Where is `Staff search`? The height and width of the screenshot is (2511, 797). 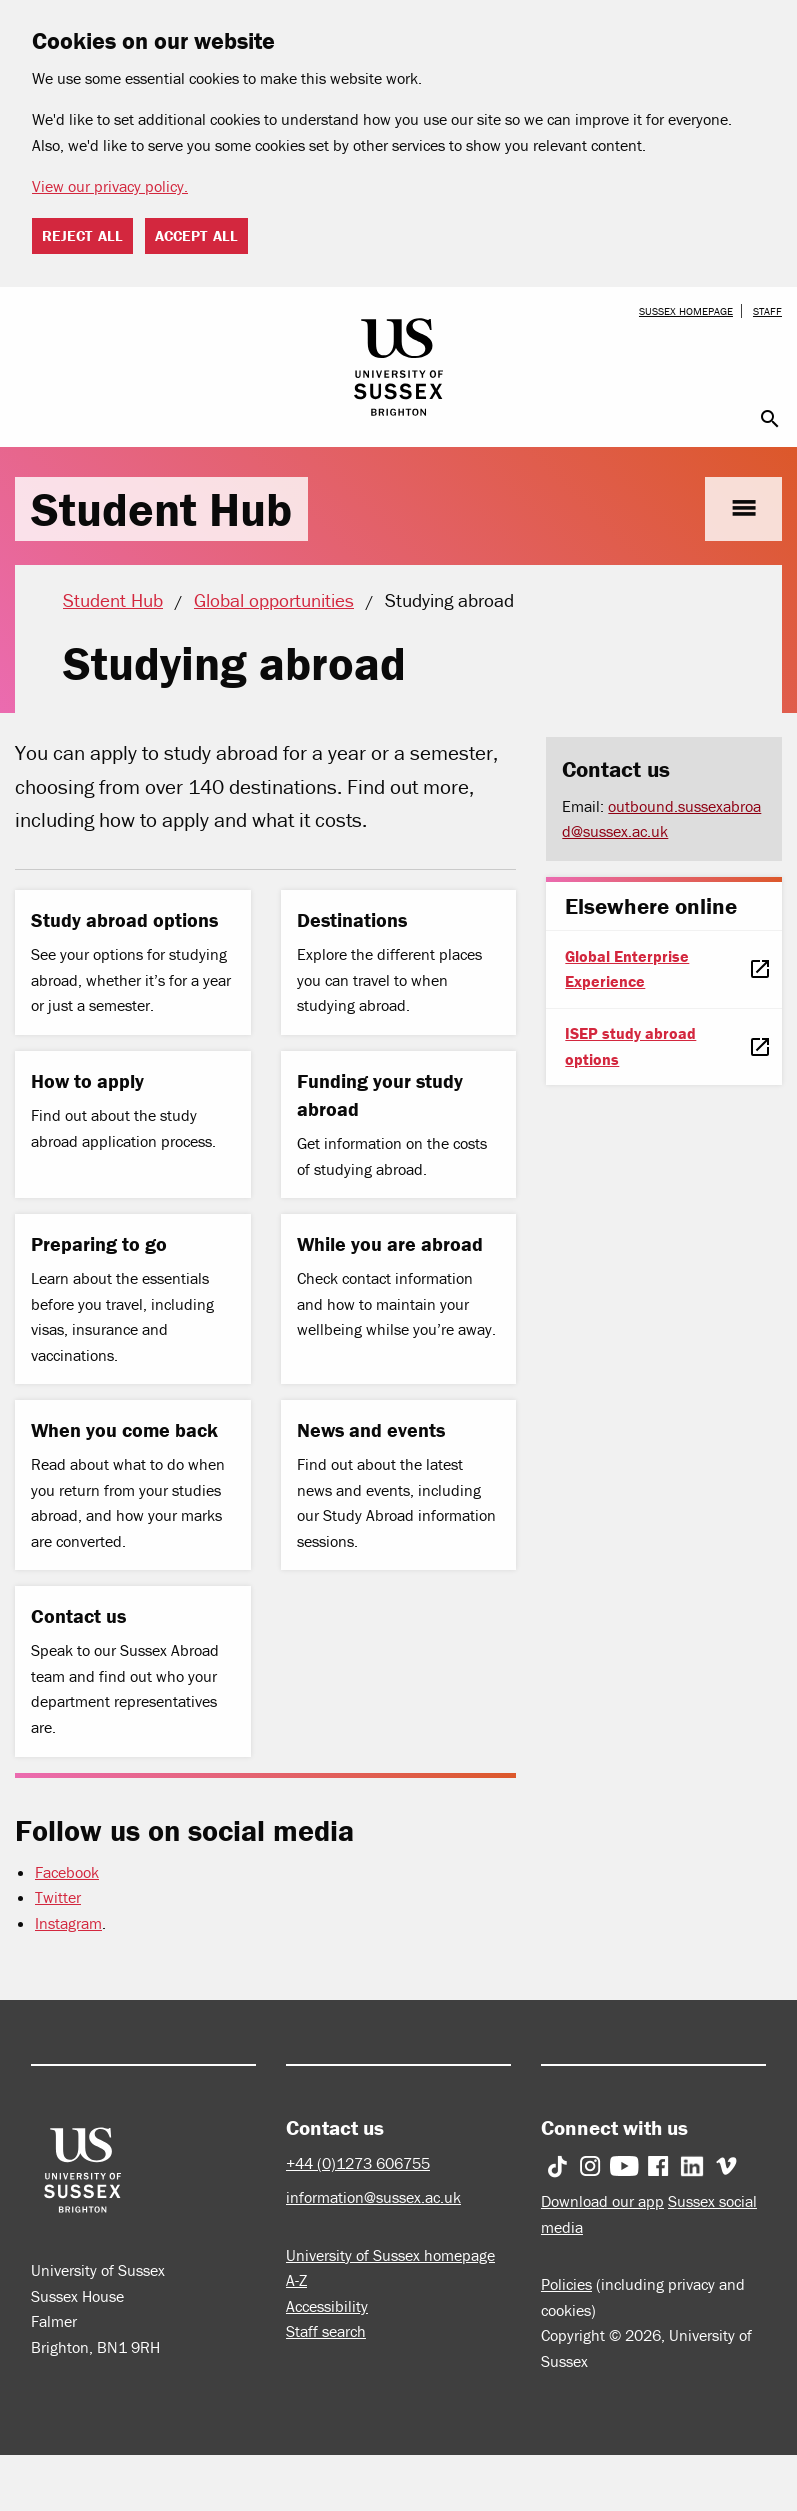 Staff search is located at coordinates (326, 2331).